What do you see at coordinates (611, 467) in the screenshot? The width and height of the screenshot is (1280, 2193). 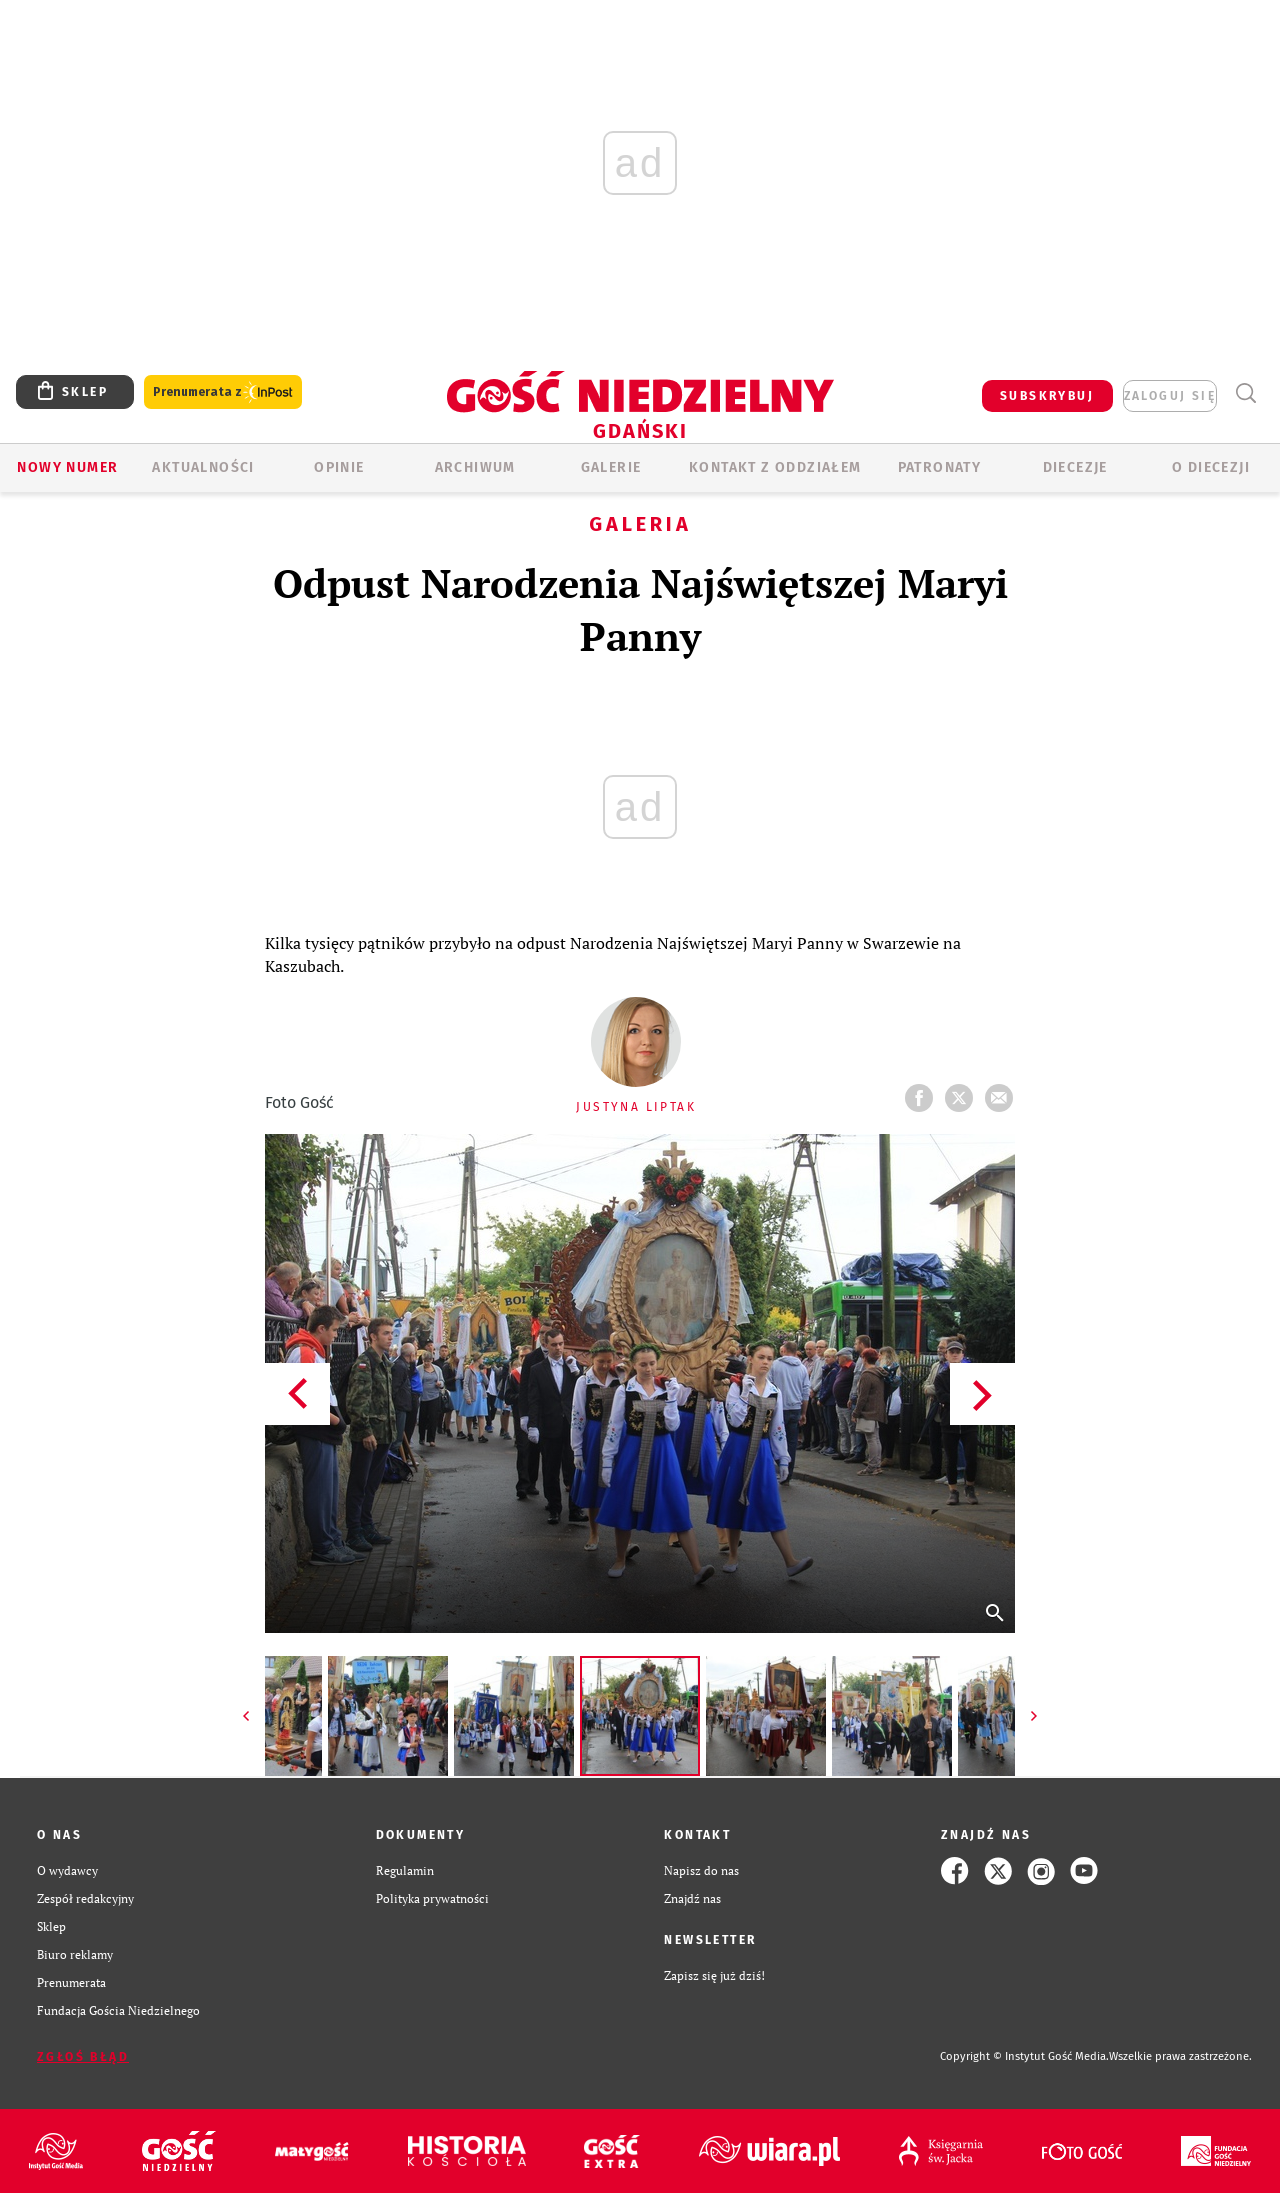 I see `GALERIE` at bounding box center [611, 467].